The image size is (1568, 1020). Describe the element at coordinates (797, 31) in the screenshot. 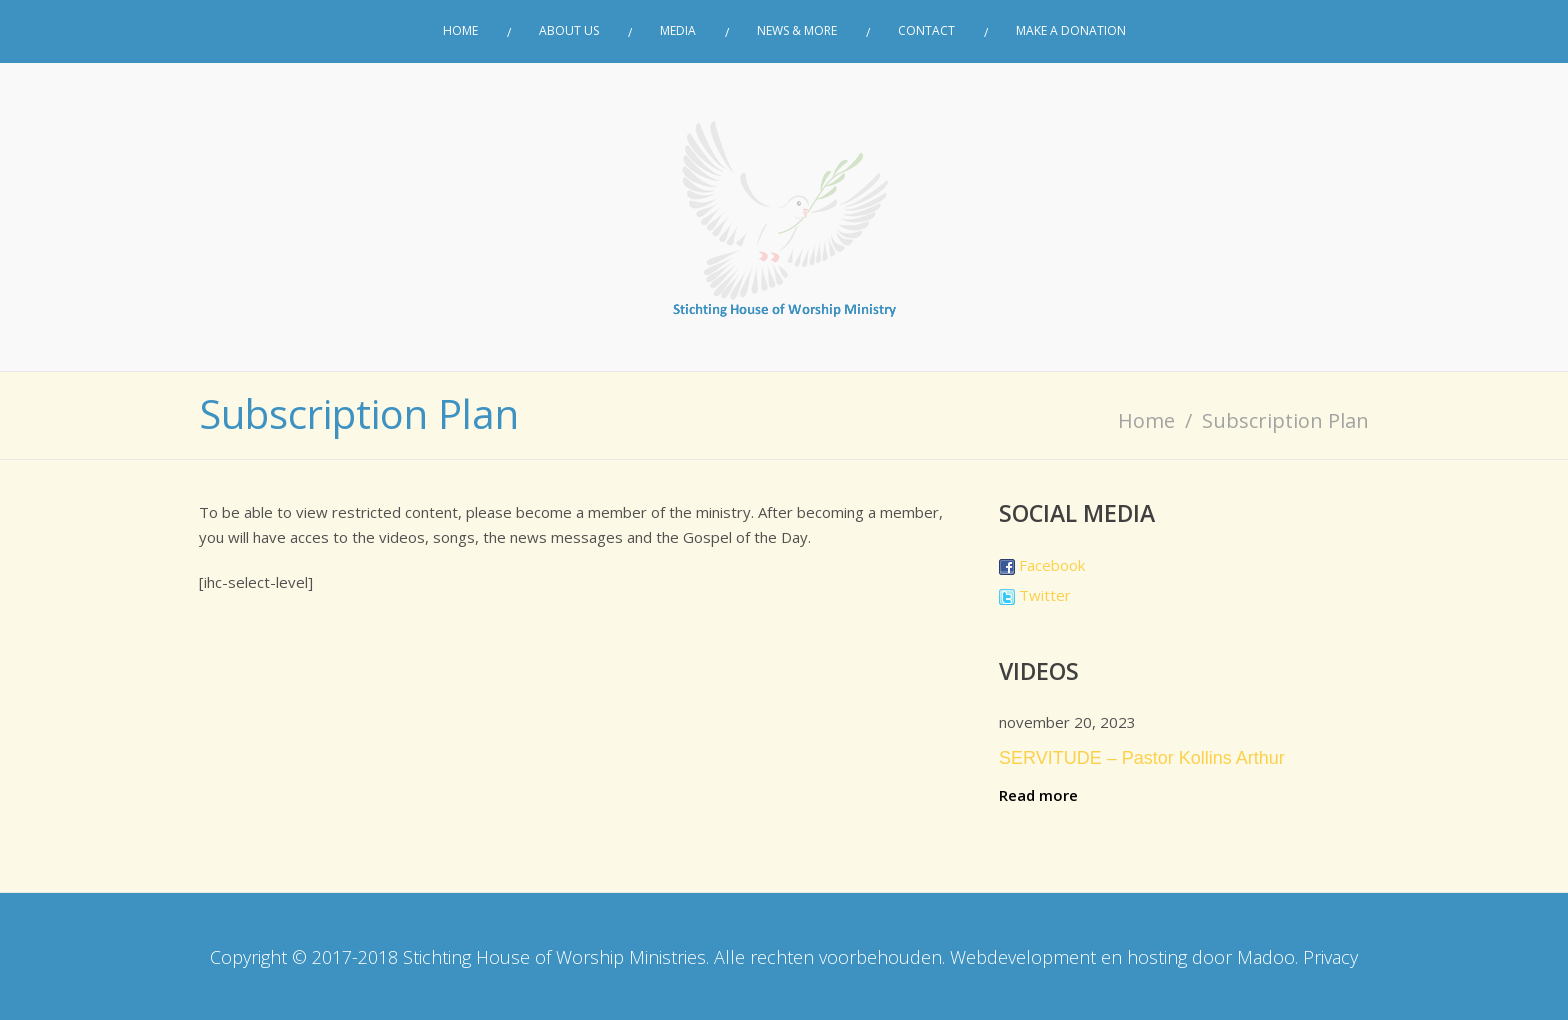

I see `News & More` at that location.